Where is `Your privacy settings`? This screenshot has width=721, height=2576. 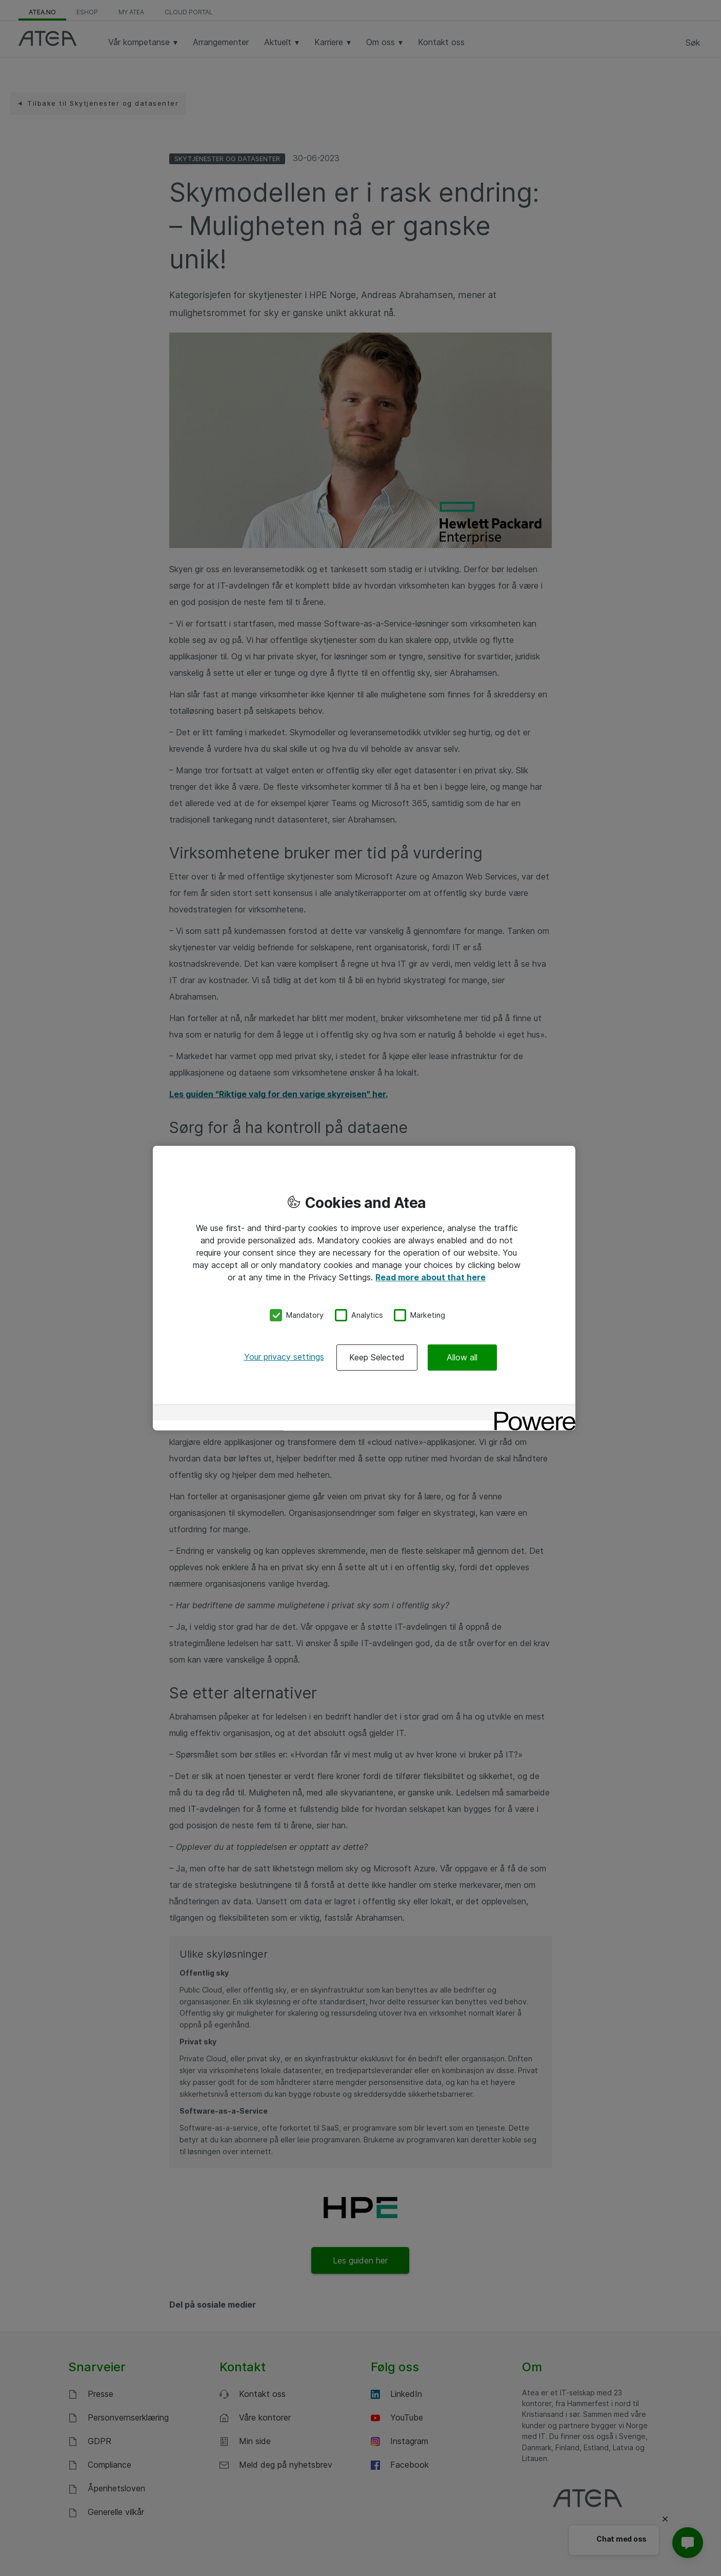
Your privacy settings is located at coordinates (284, 1356).